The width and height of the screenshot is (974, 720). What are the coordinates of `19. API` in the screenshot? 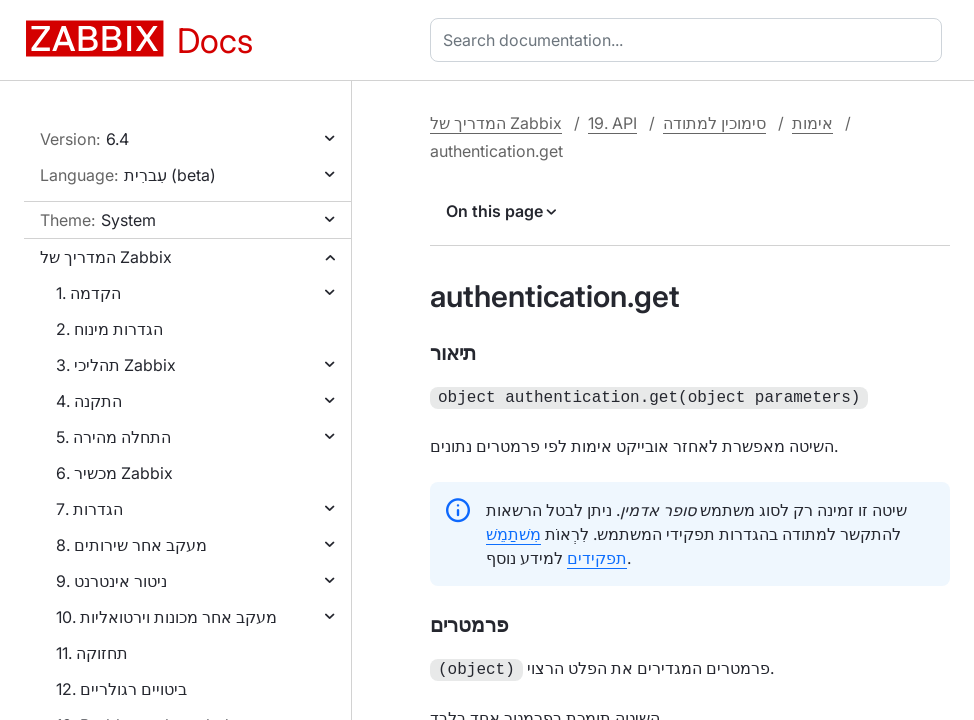 It's located at (612, 123).